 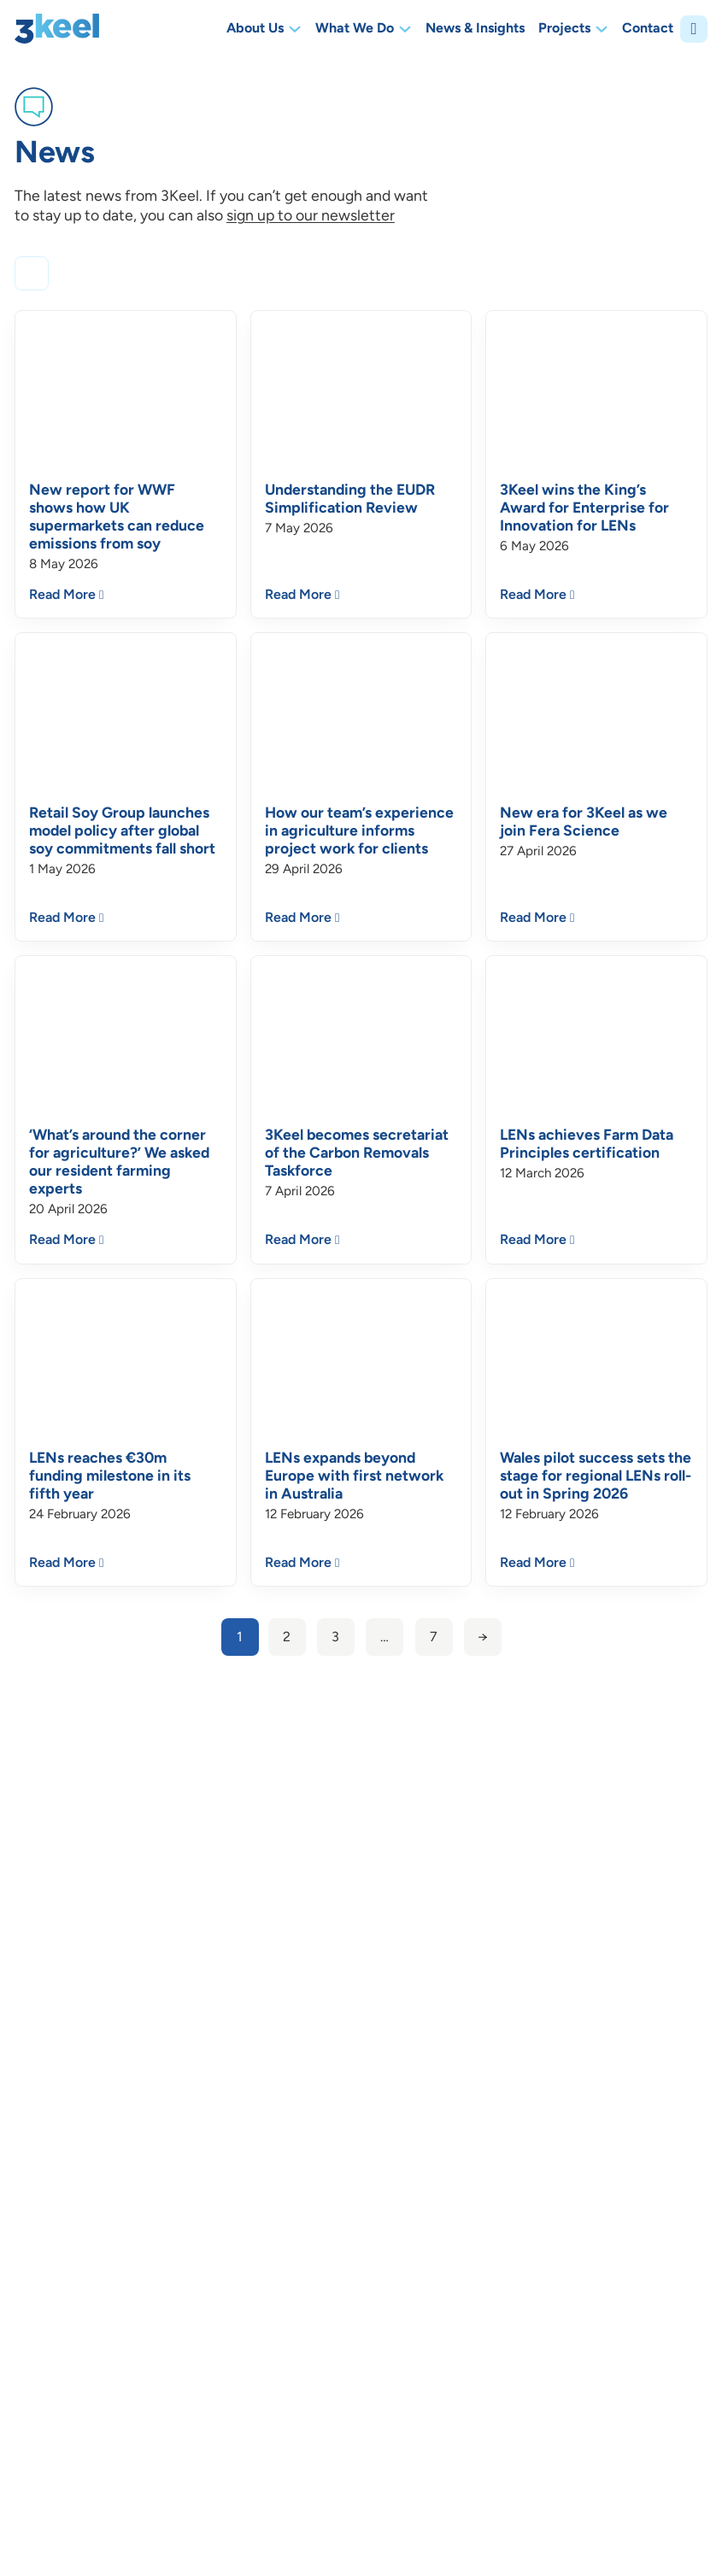 What do you see at coordinates (357, 1152) in the screenshot?
I see `3Keel becomes secretariat of the Carbon Removals Taskforce` at bounding box center [357, 1152].